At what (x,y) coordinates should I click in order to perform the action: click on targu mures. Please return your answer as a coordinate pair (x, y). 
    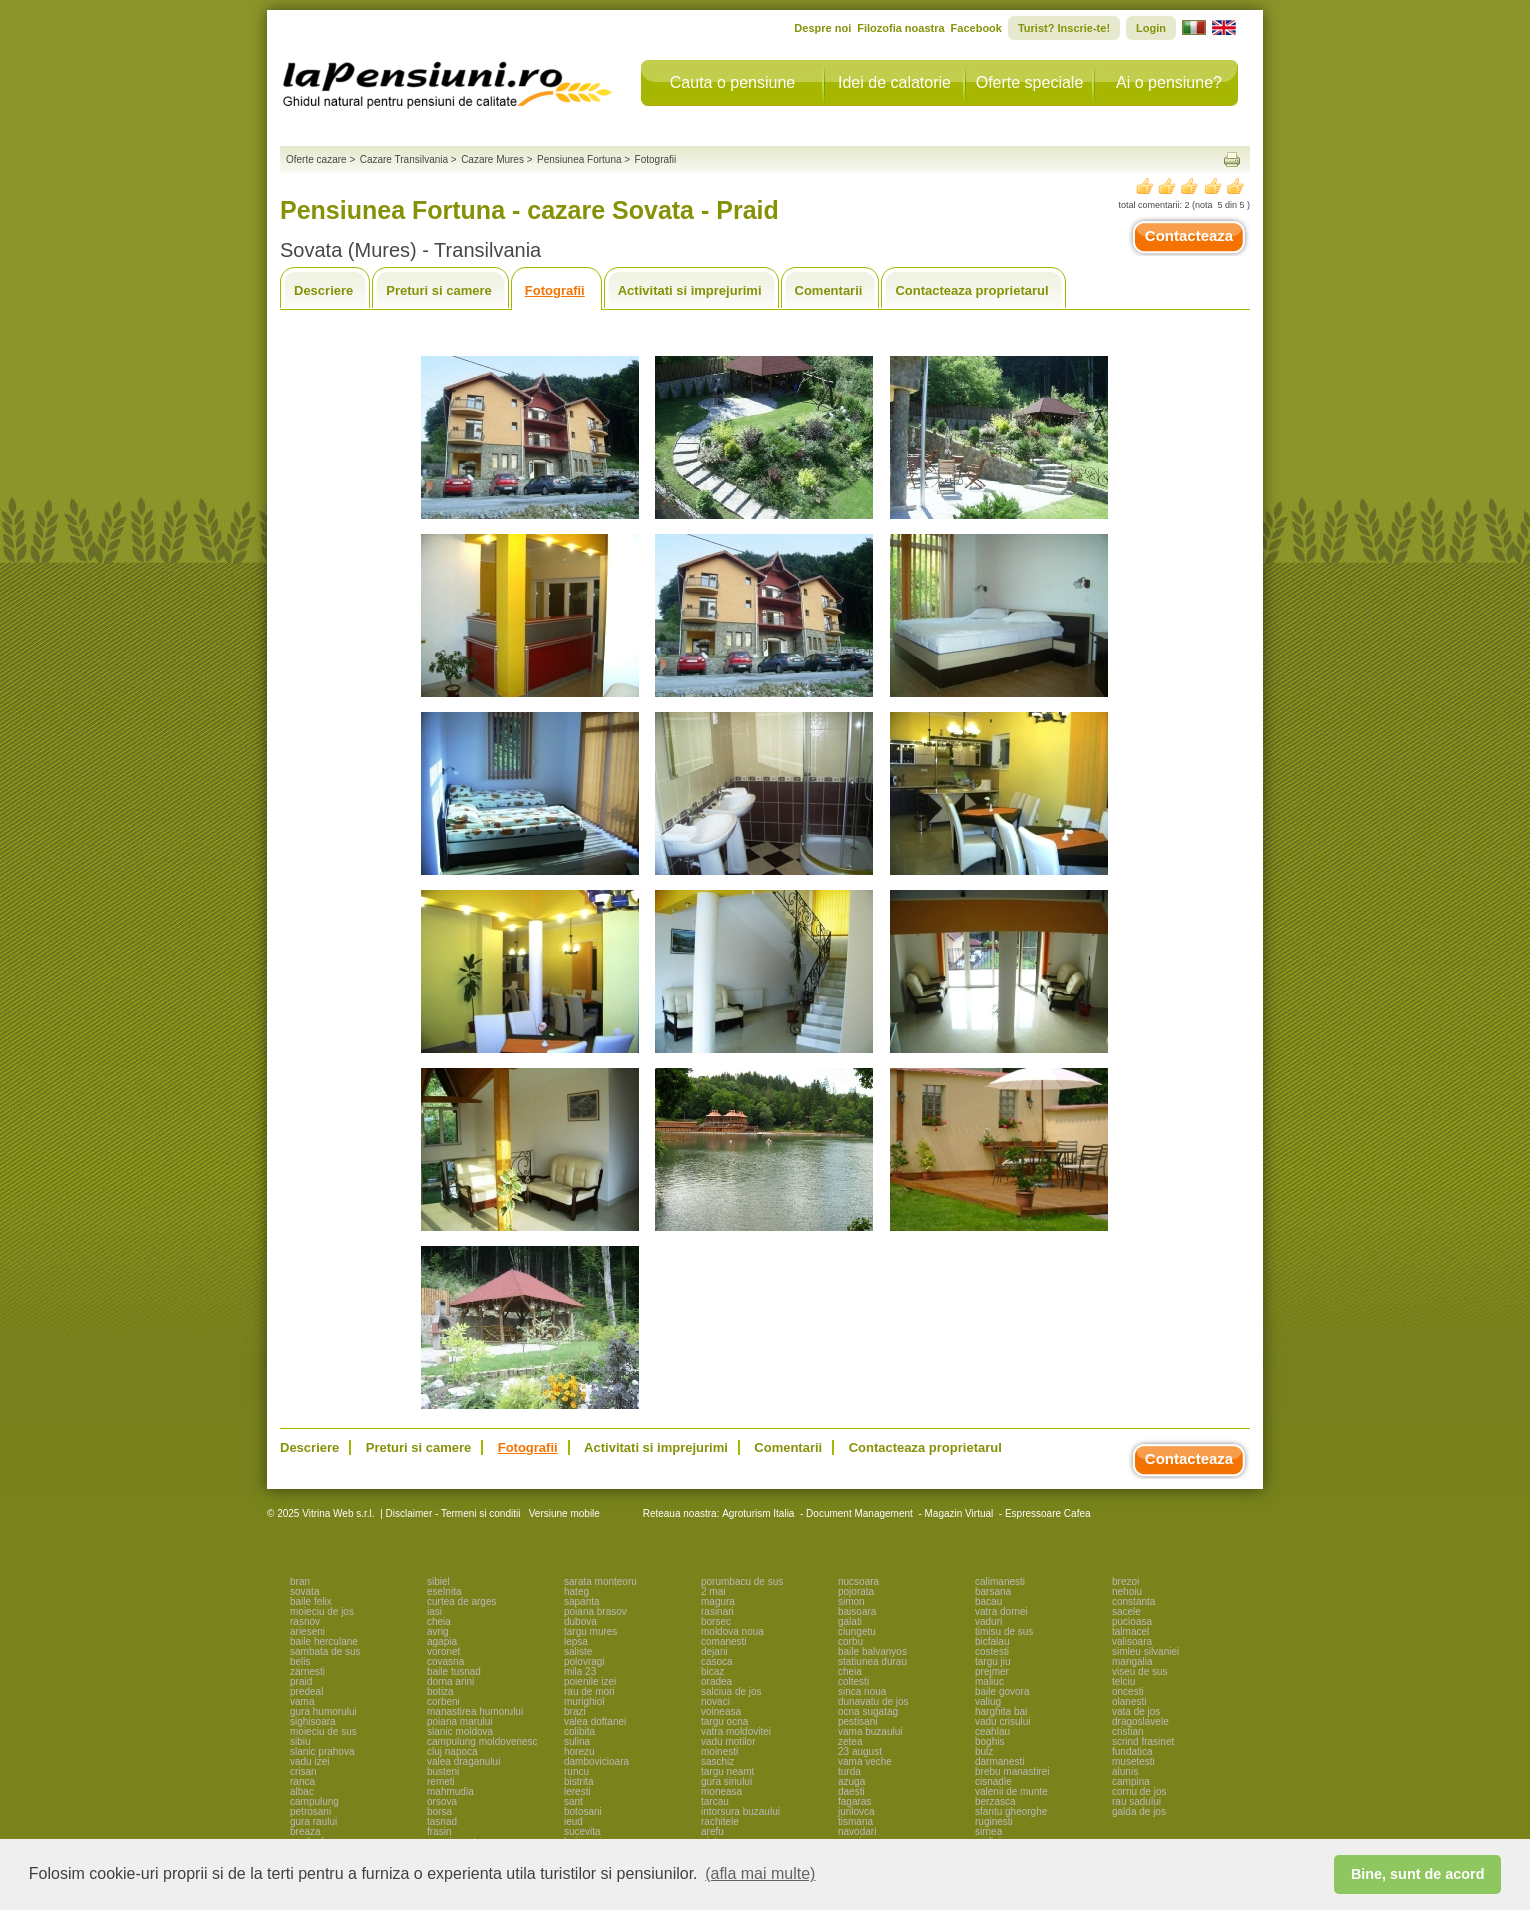
    Looking at the image, I should click on (590, 1631).